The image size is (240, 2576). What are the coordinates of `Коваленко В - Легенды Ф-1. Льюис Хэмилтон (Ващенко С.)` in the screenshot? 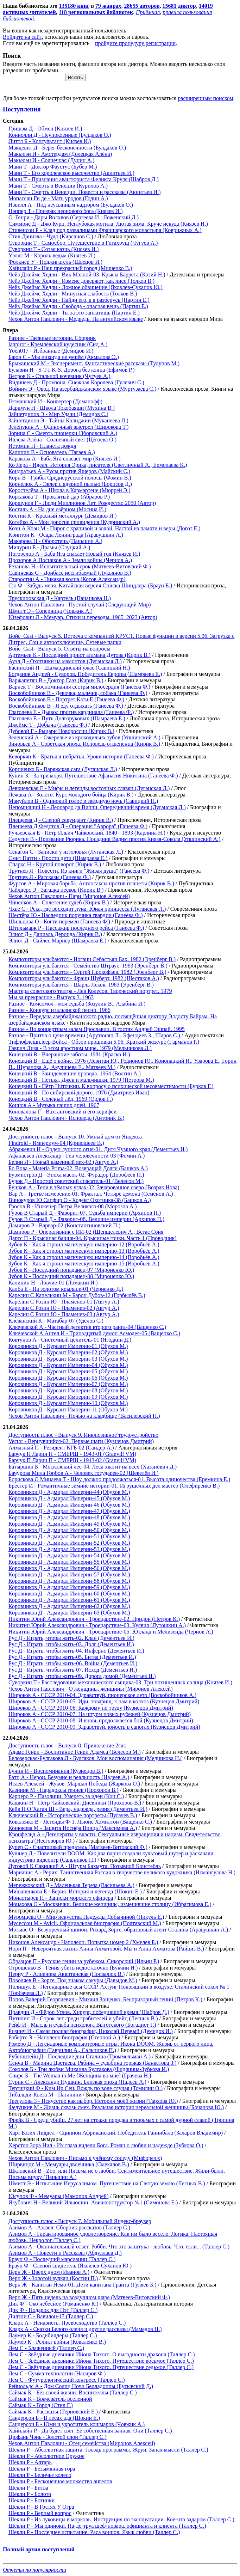 It's located at (80, 1822).